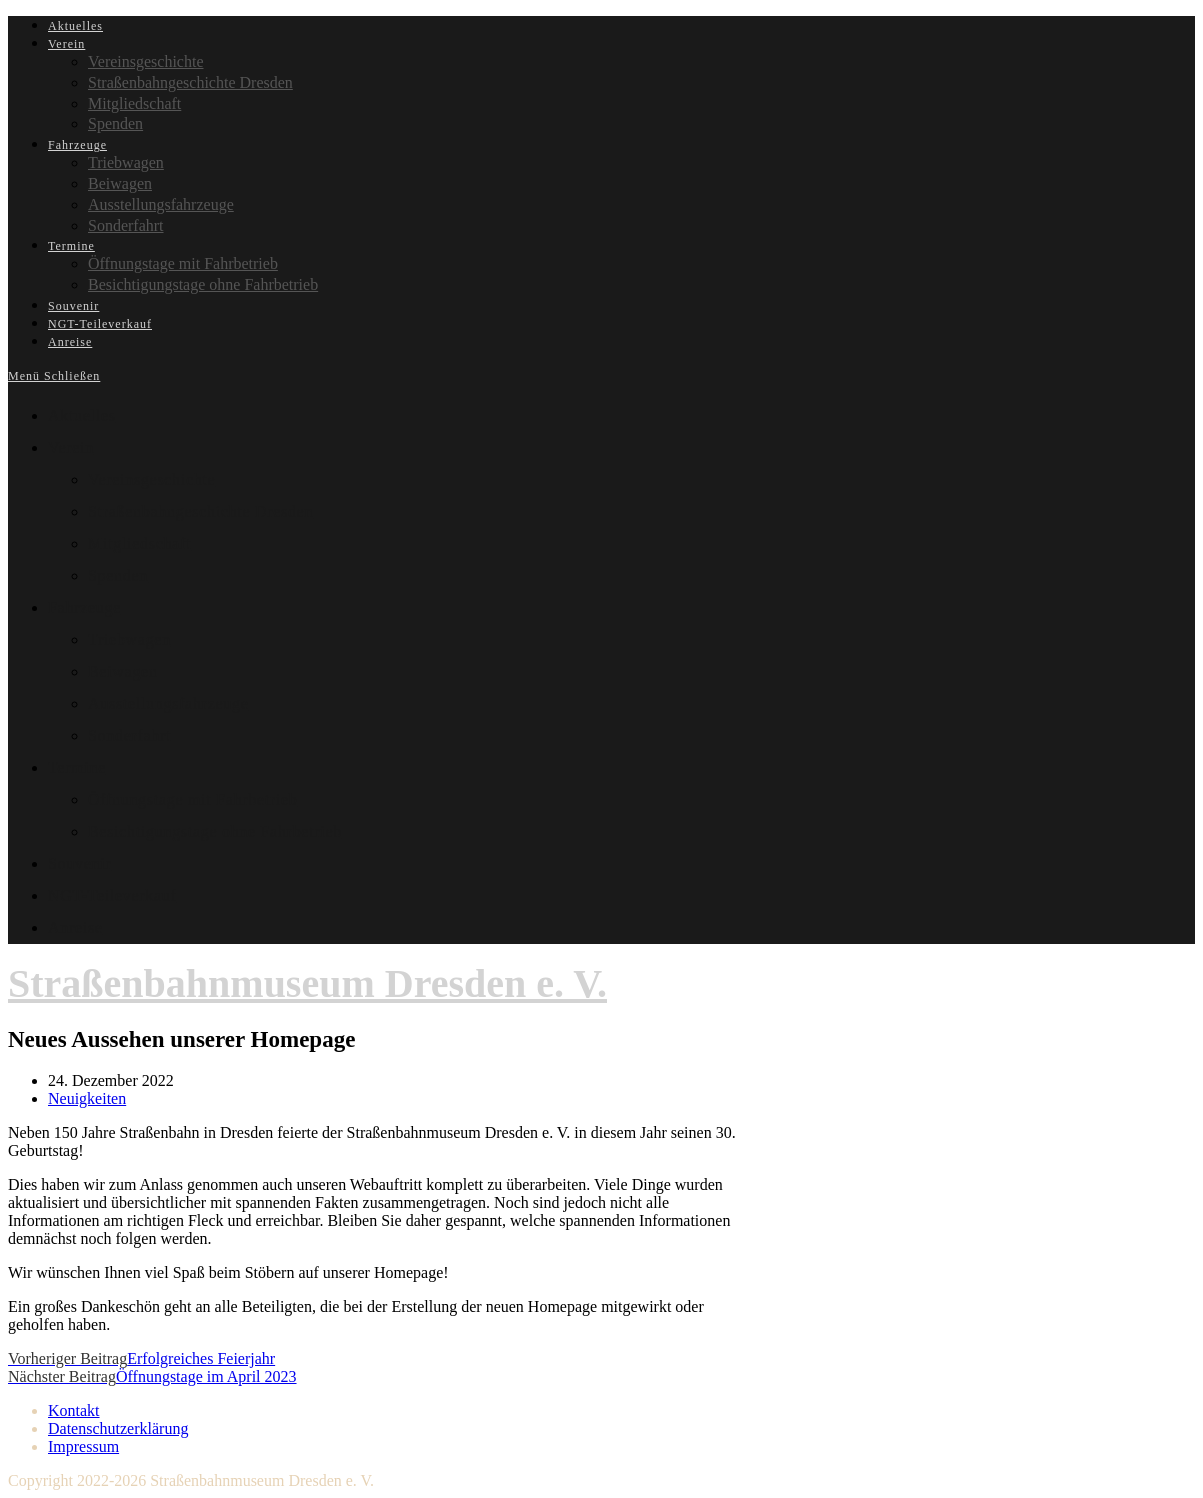 The image size is (1203, 1498). What do you see at coordinates (75, 927) in the screenshot?
I see `Anreise` at bounding box center [75, 927].